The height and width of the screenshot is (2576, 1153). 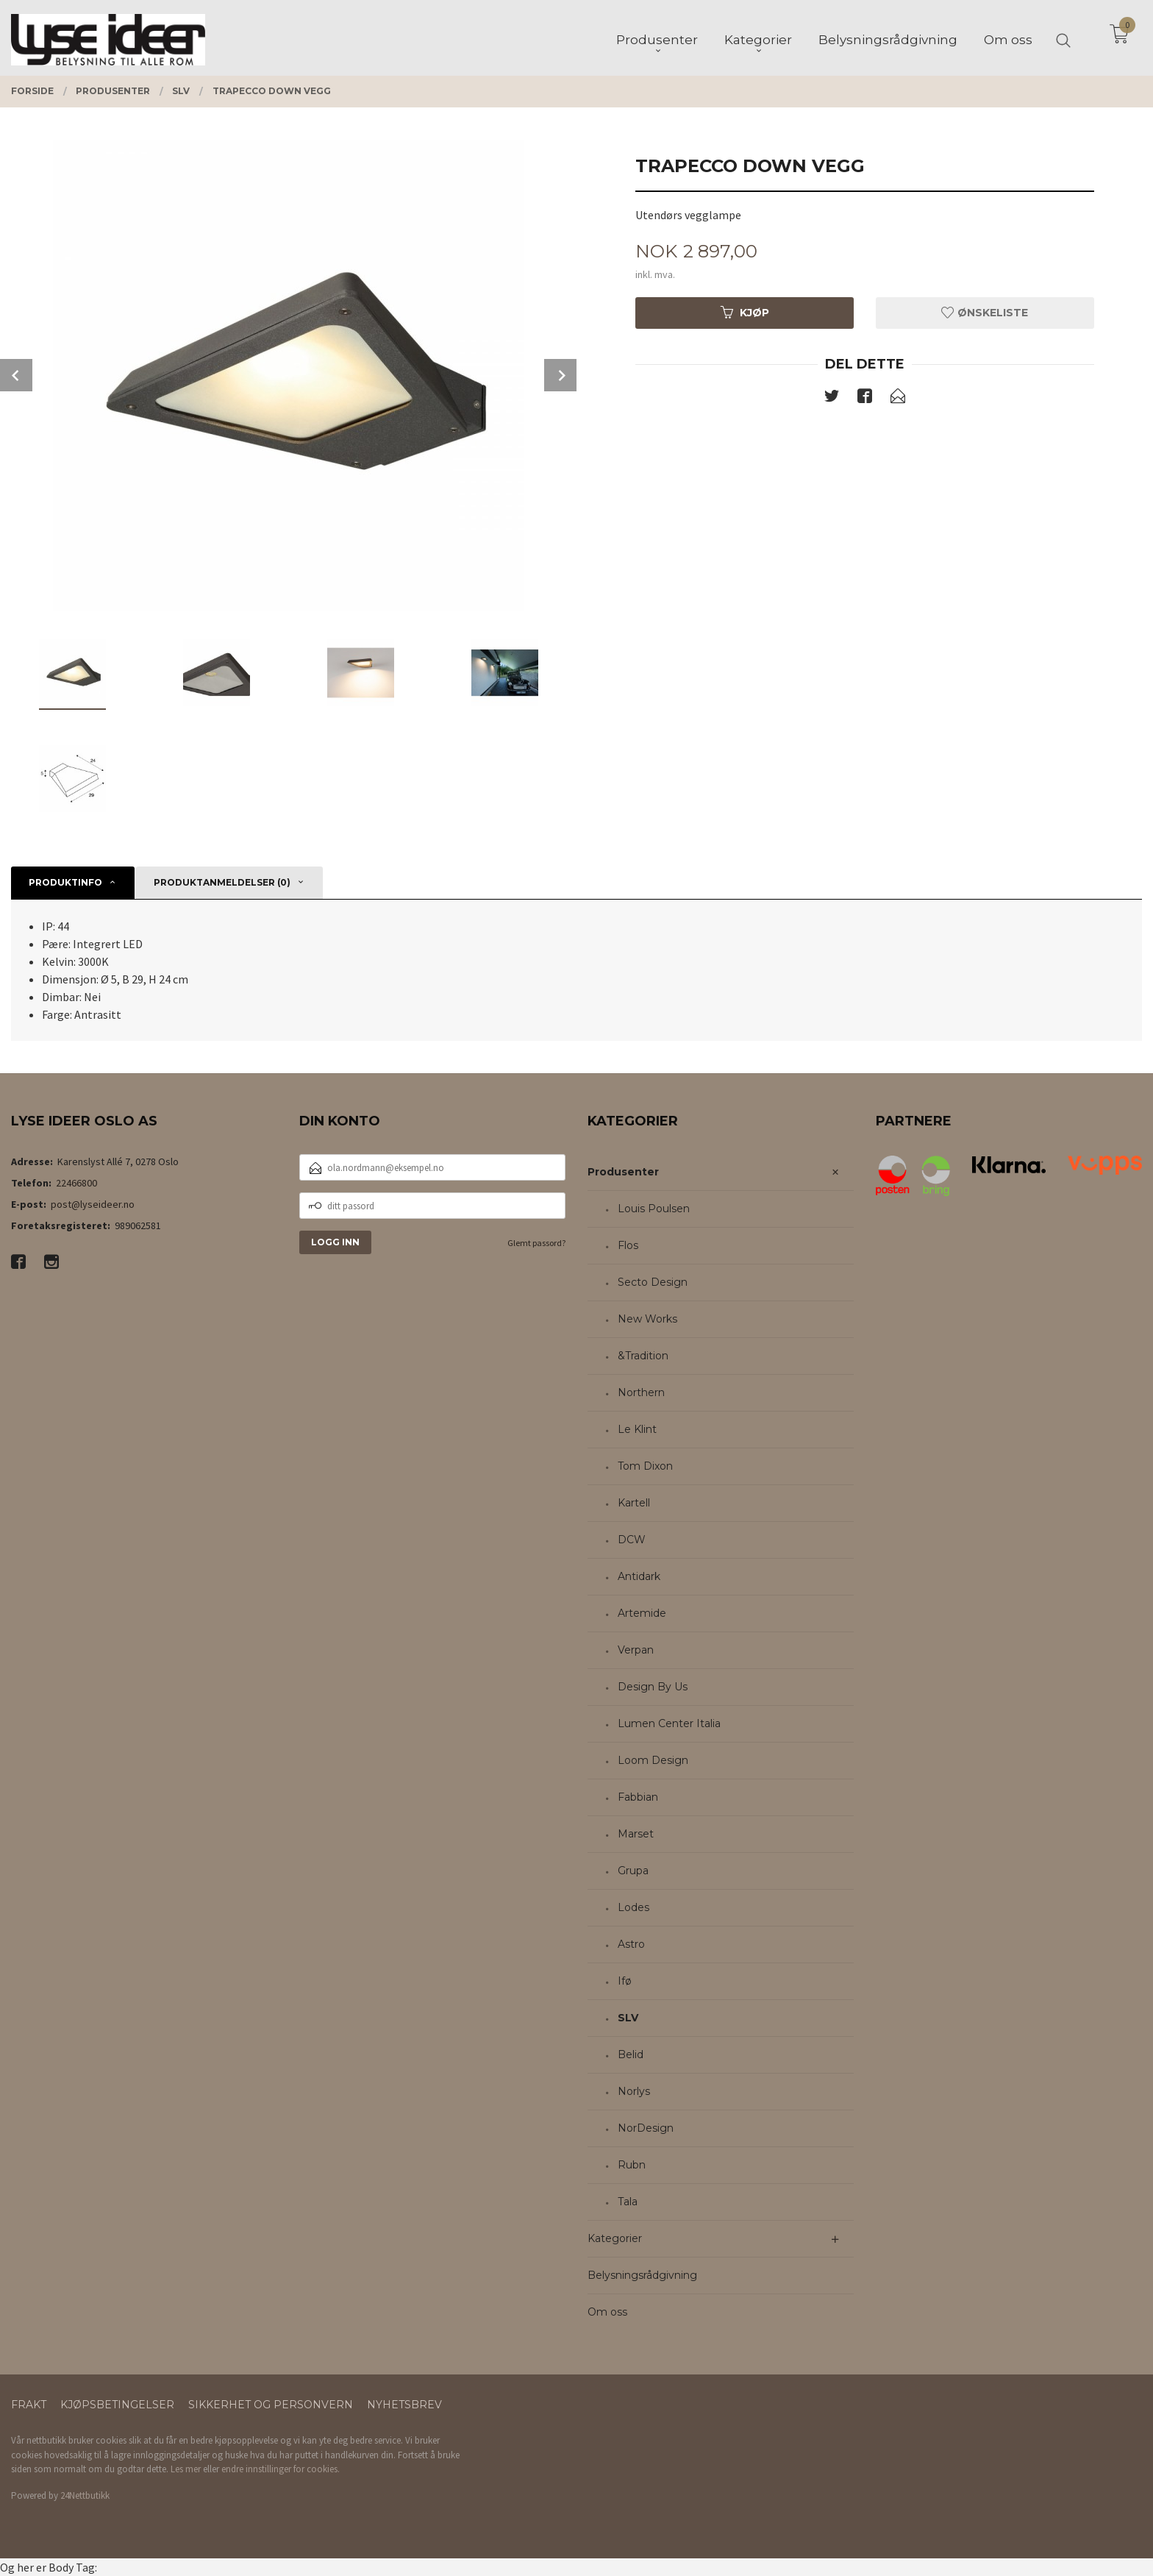 I want to click on NorDesign, so click(x=646, y=2128).